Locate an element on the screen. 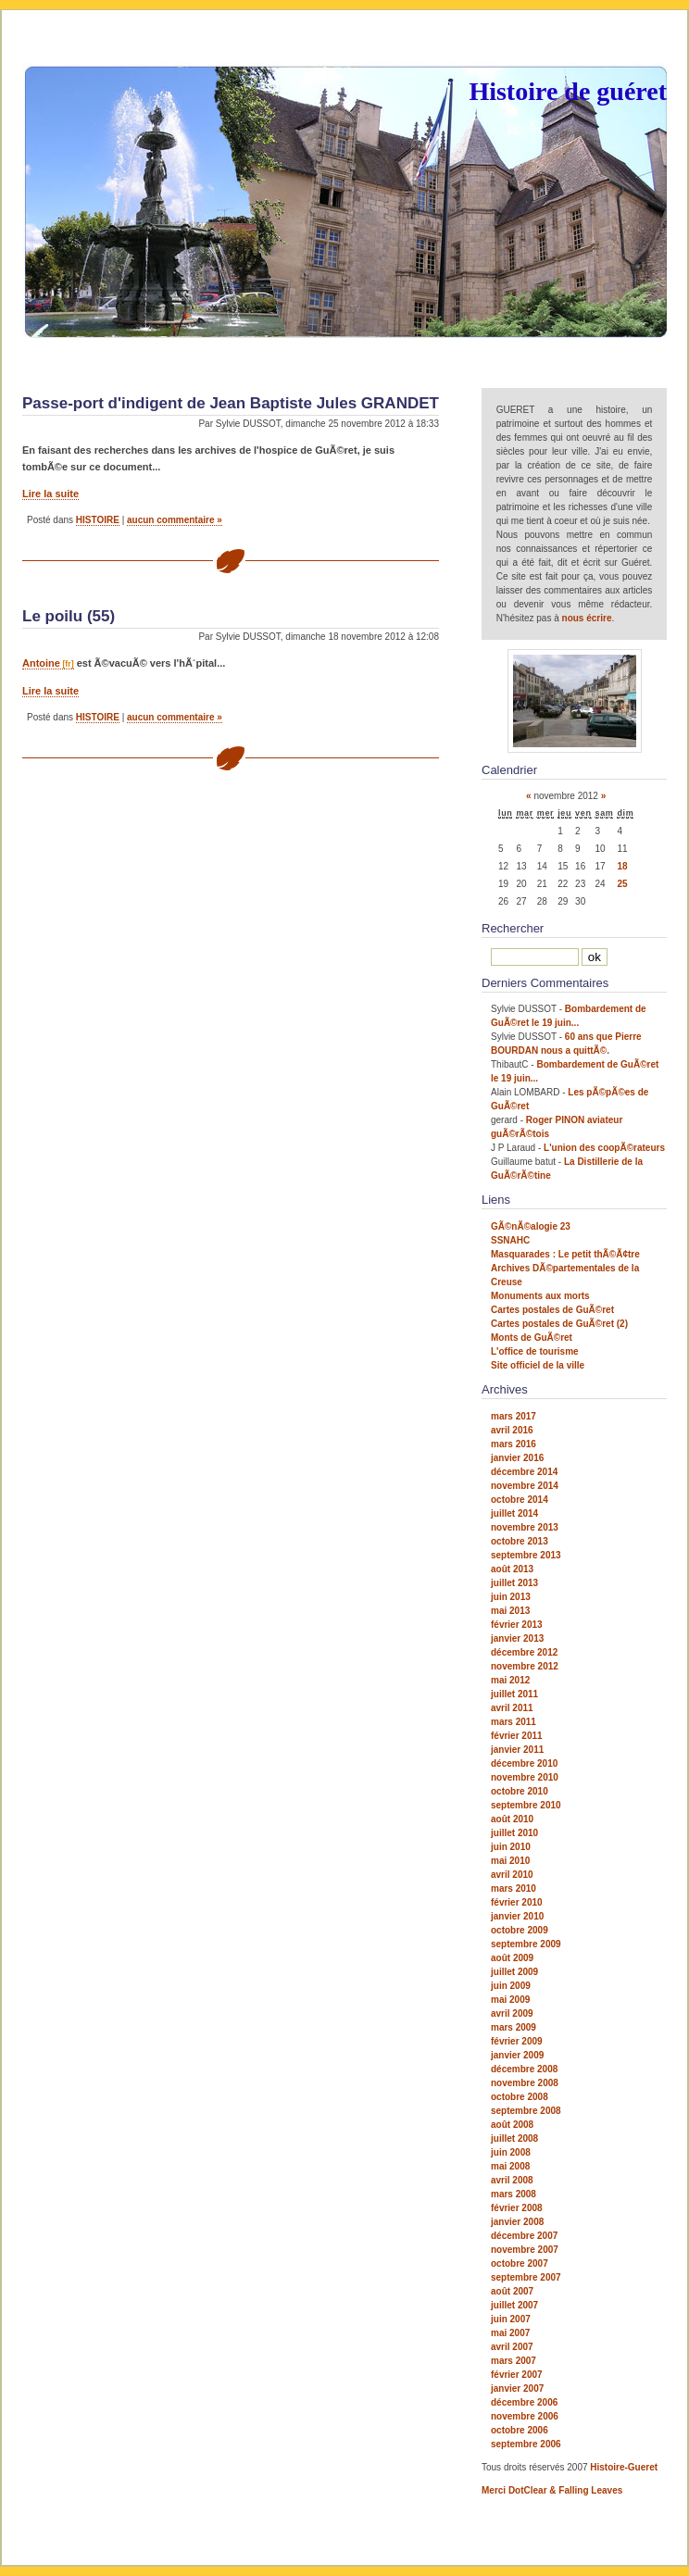 The image size is (689, 2576). aucun commentaire » is located at coordinates (174, 520).